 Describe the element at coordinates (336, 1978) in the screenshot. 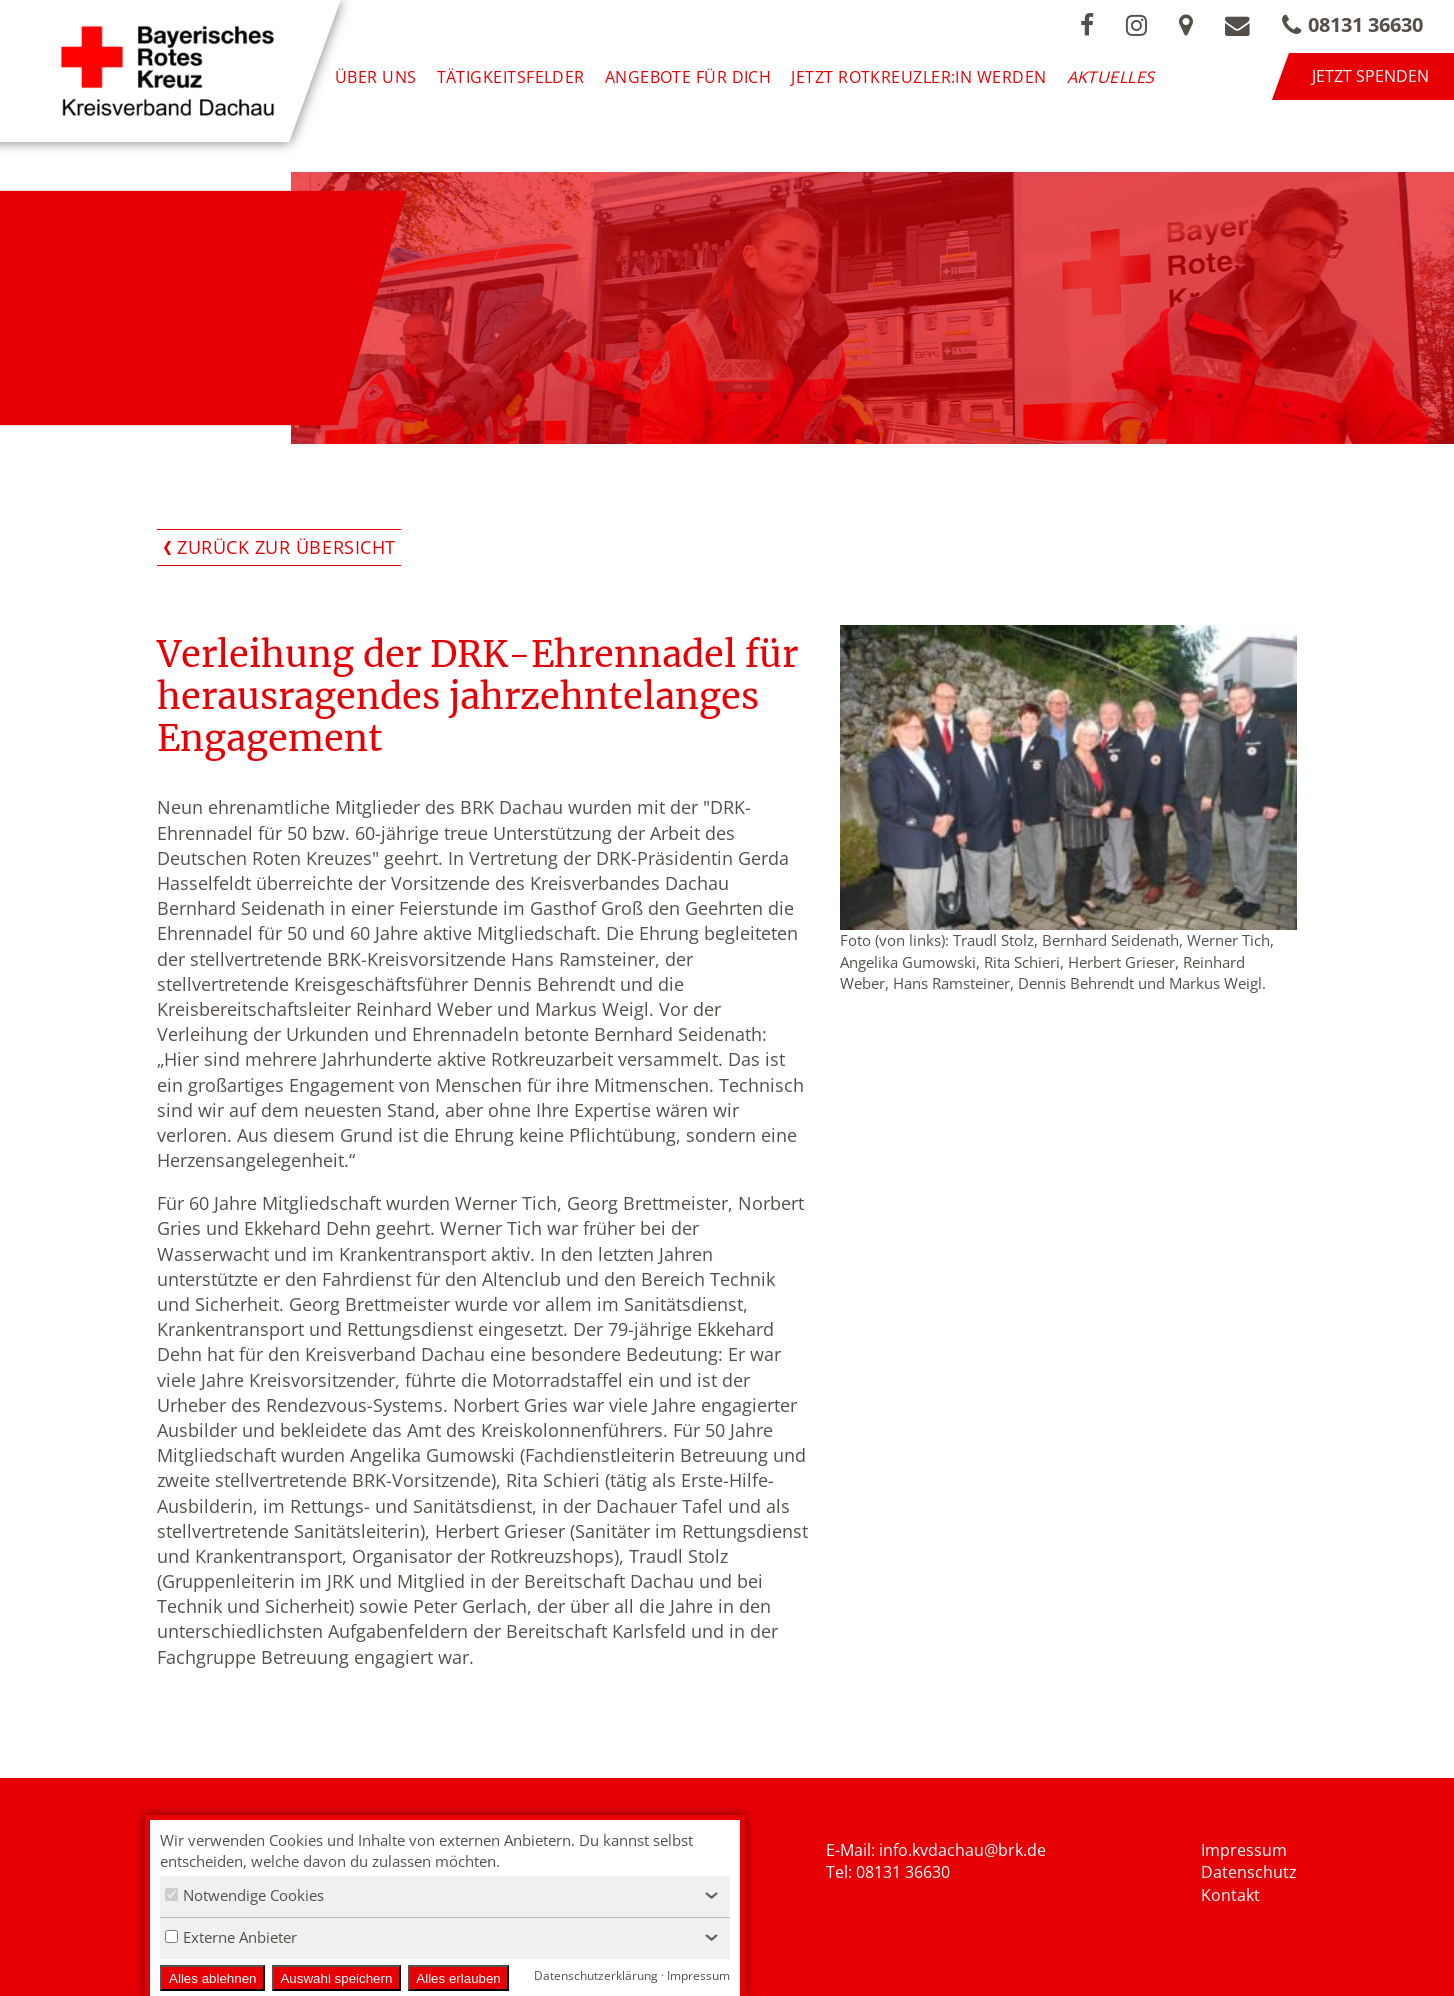

I see `Auswahl speichern` at that location.